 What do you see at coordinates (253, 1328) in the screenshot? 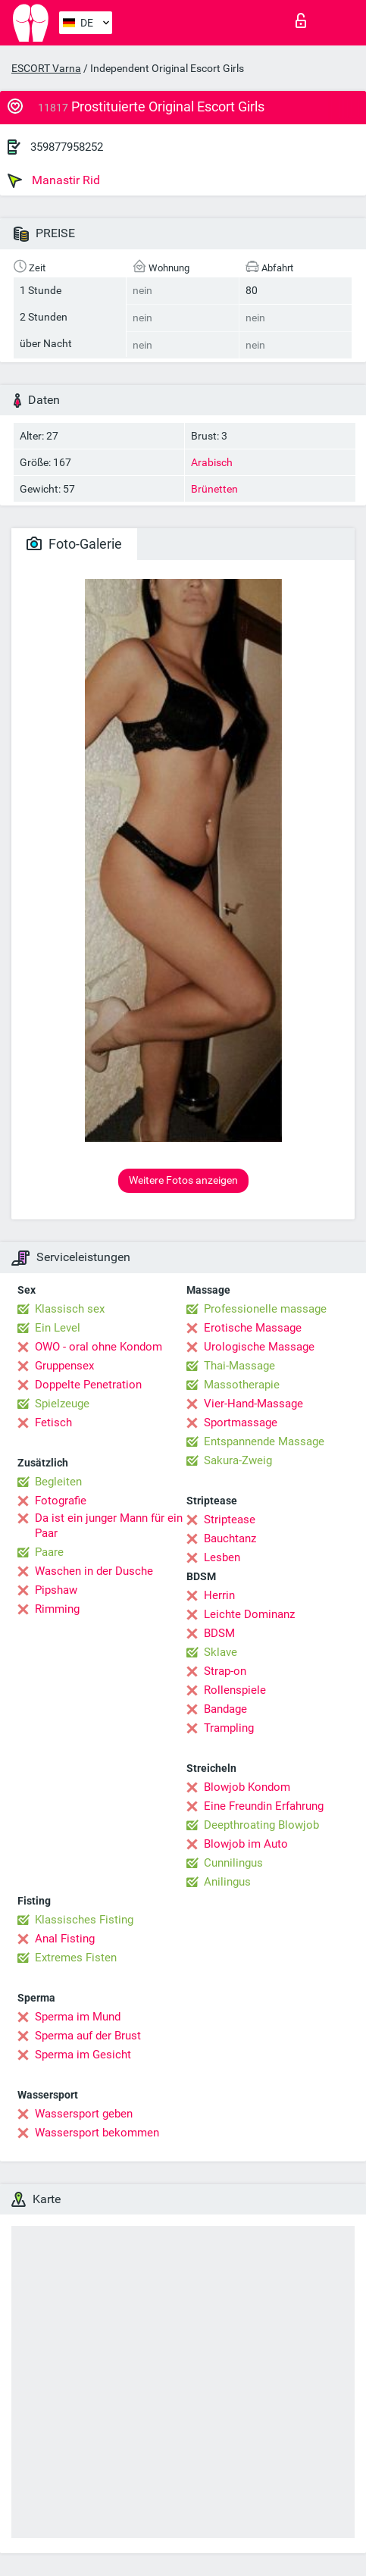
I see `Erotische Massage` at bounding box center [253, 1328].